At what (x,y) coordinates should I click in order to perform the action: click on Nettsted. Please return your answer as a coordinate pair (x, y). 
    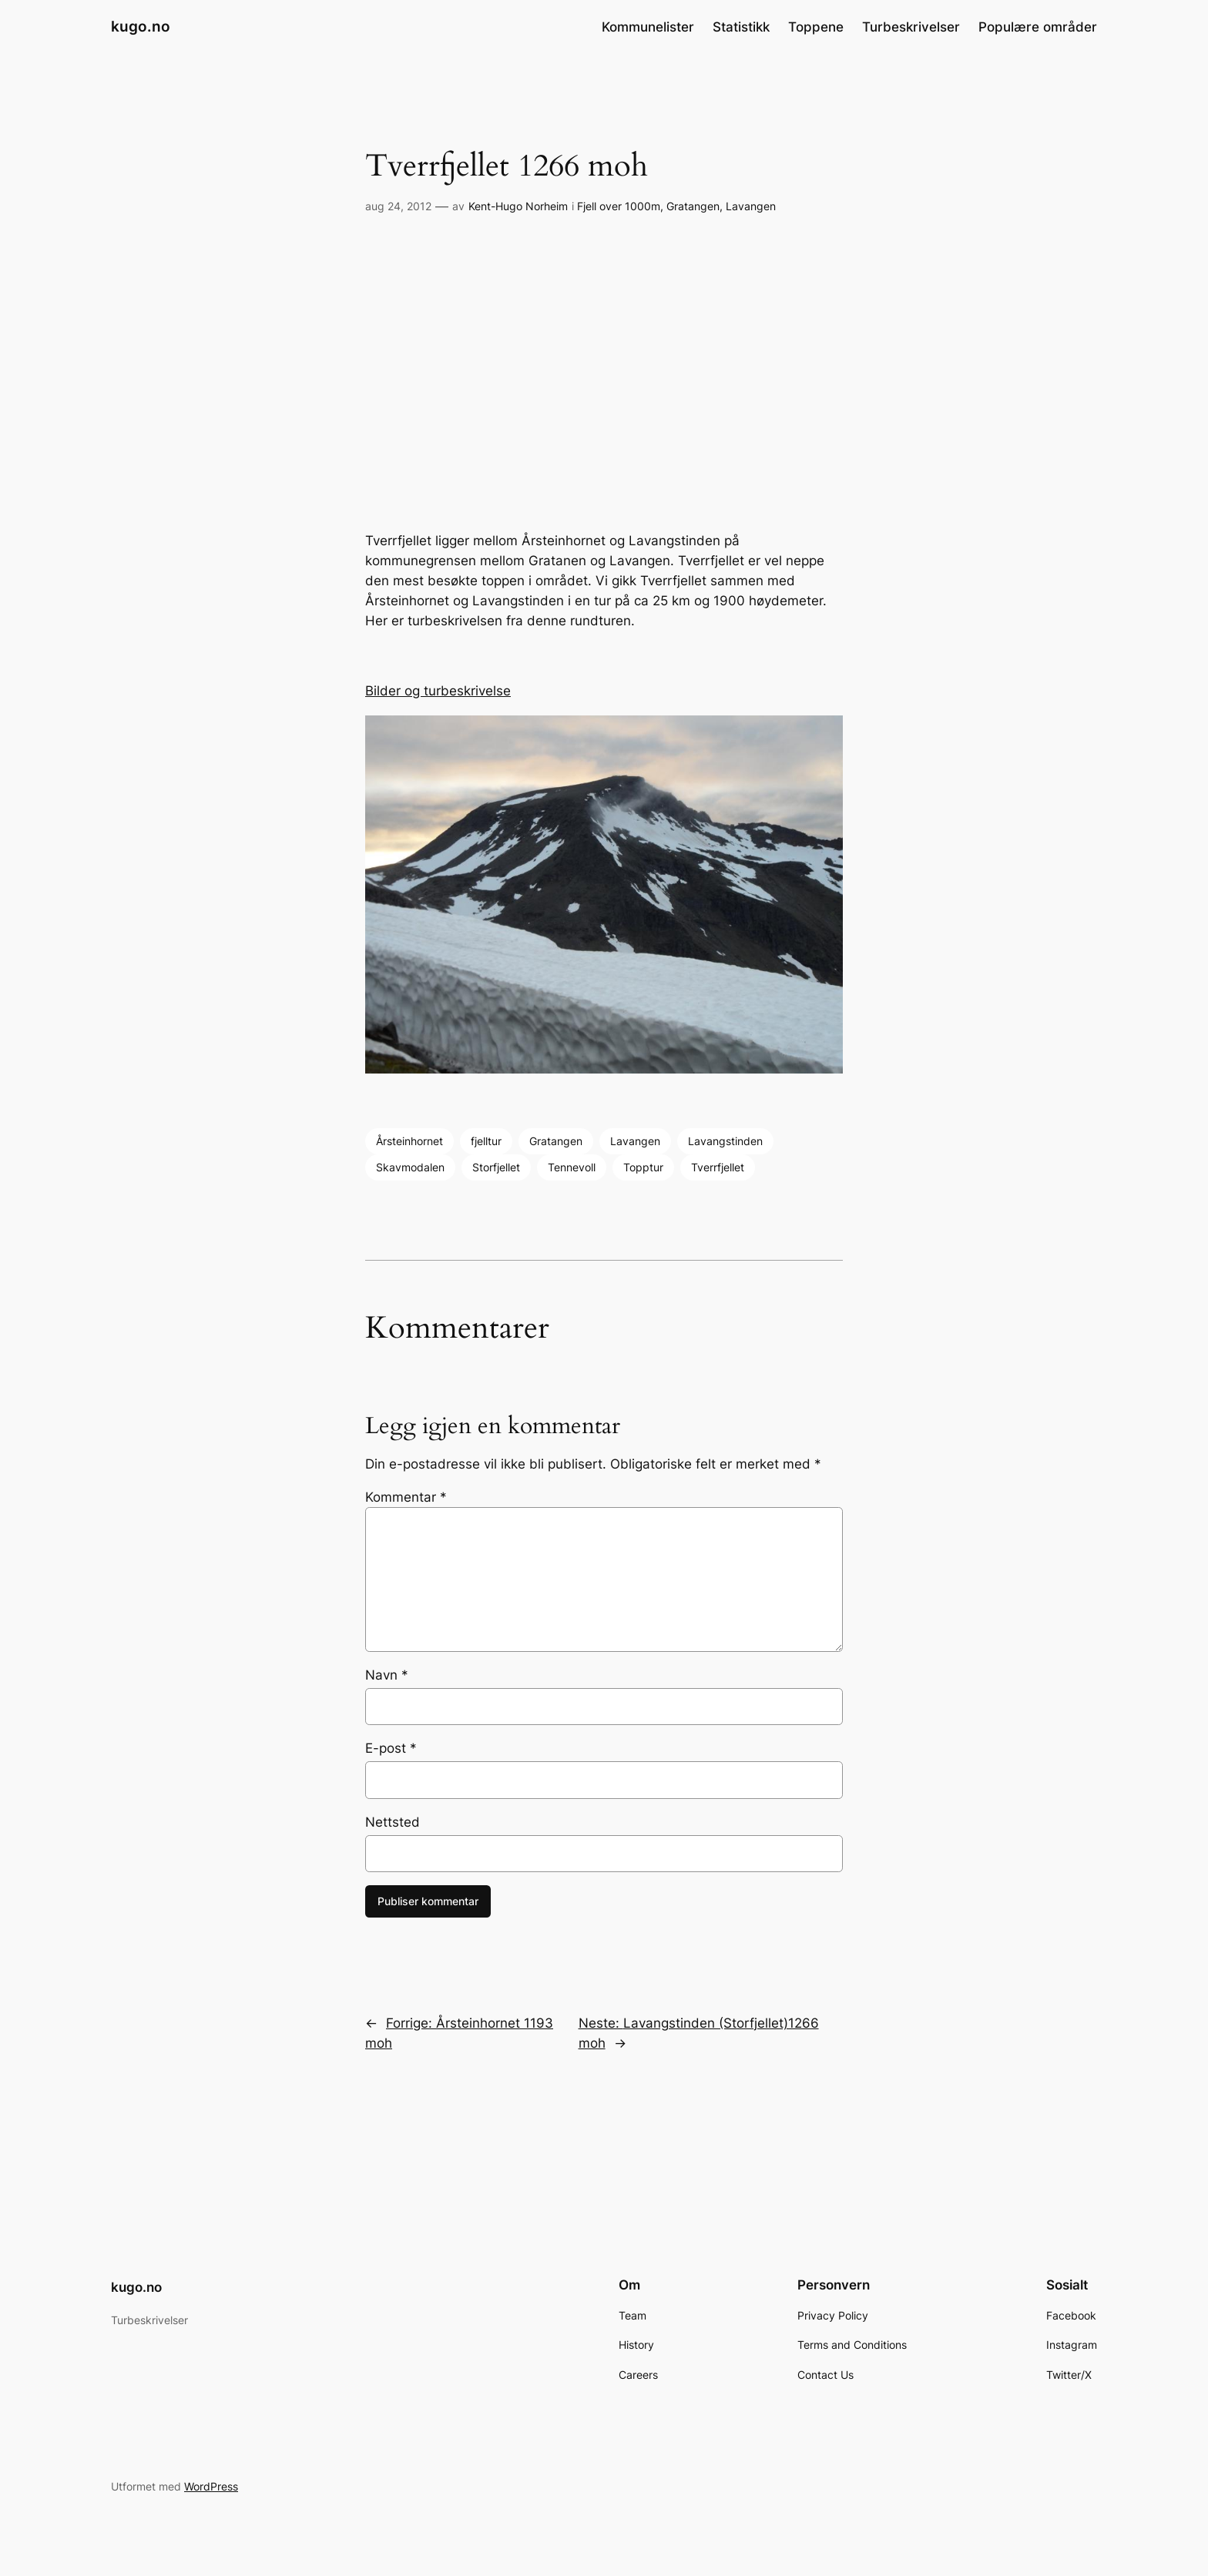
    Looking at the image, I should click on (392, 1822).